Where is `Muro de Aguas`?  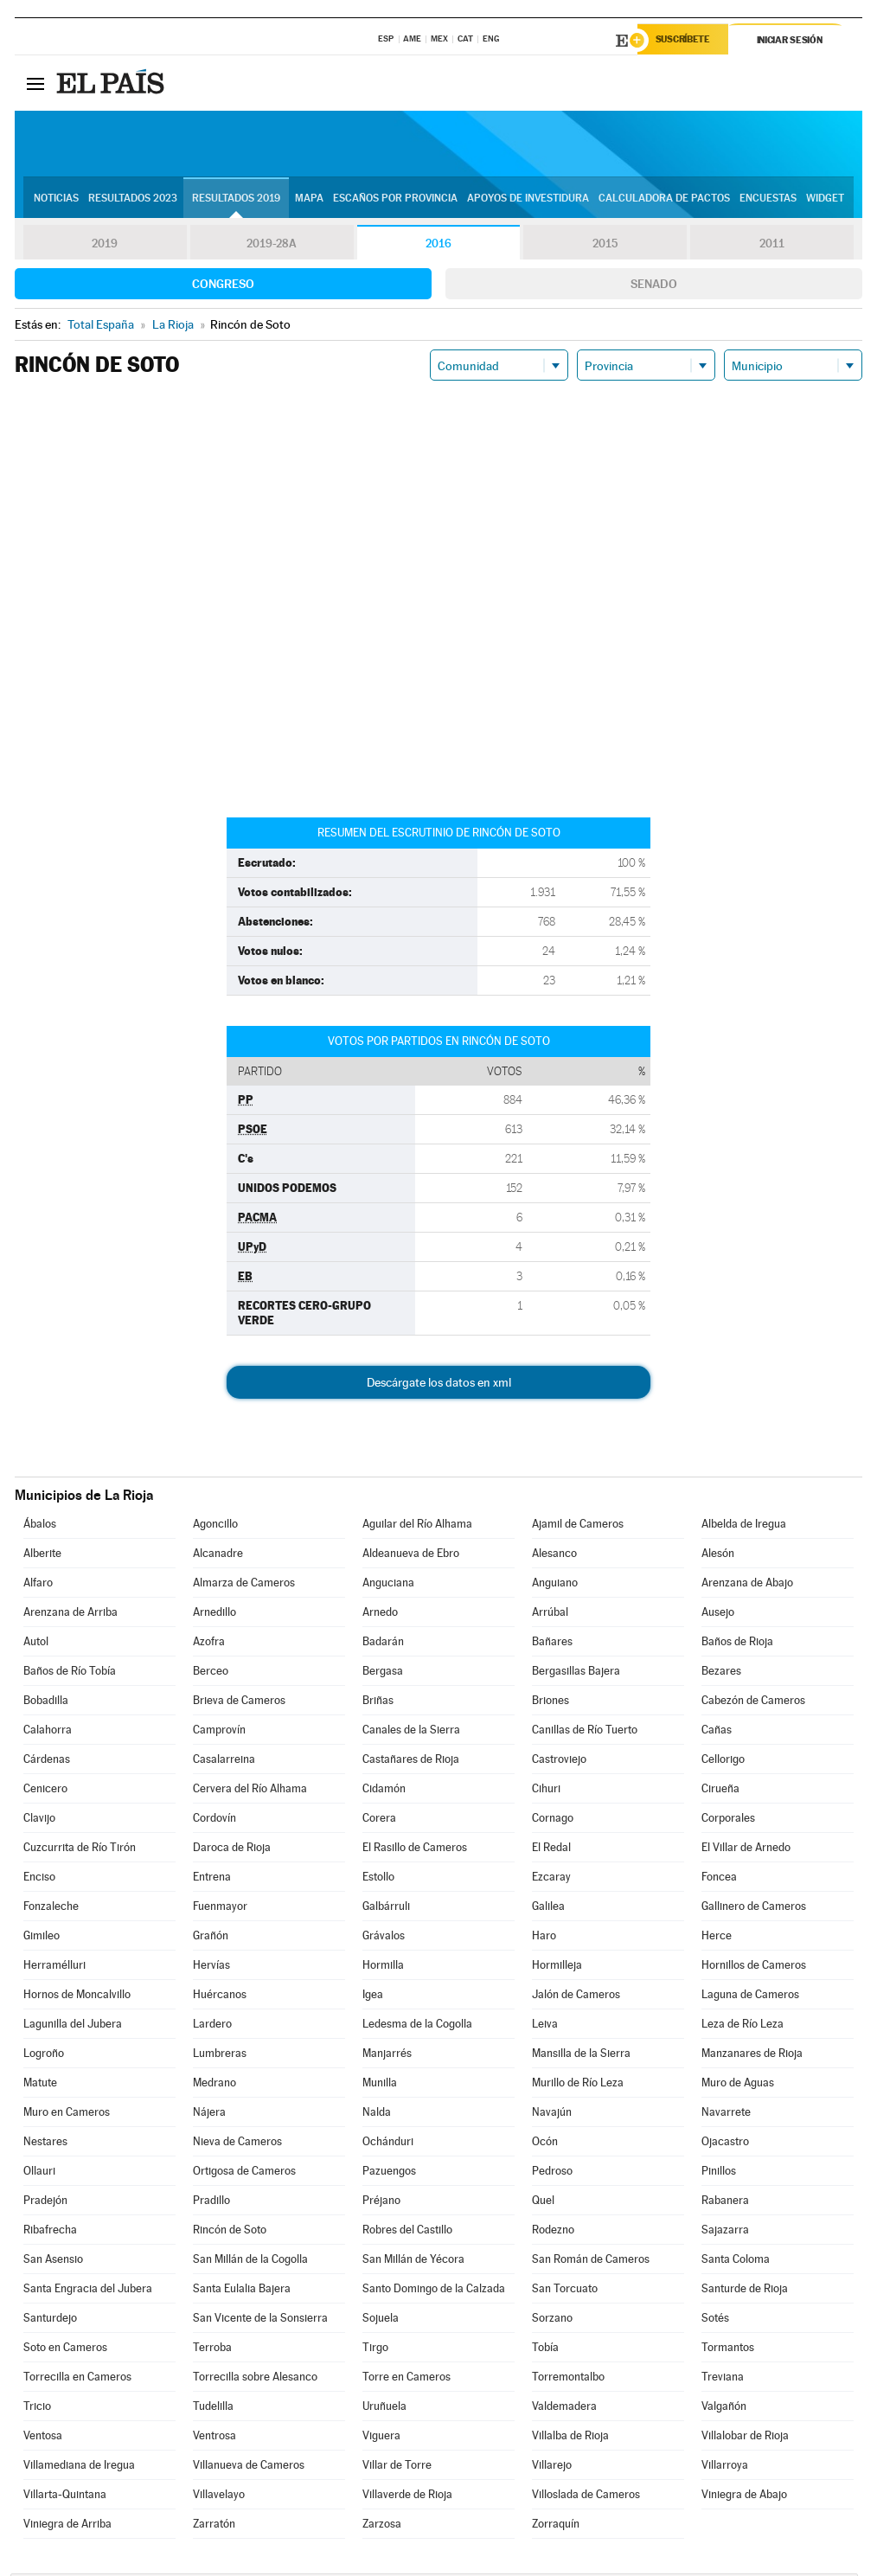 Muro de Aguas is located at coordinates (737, 2085).